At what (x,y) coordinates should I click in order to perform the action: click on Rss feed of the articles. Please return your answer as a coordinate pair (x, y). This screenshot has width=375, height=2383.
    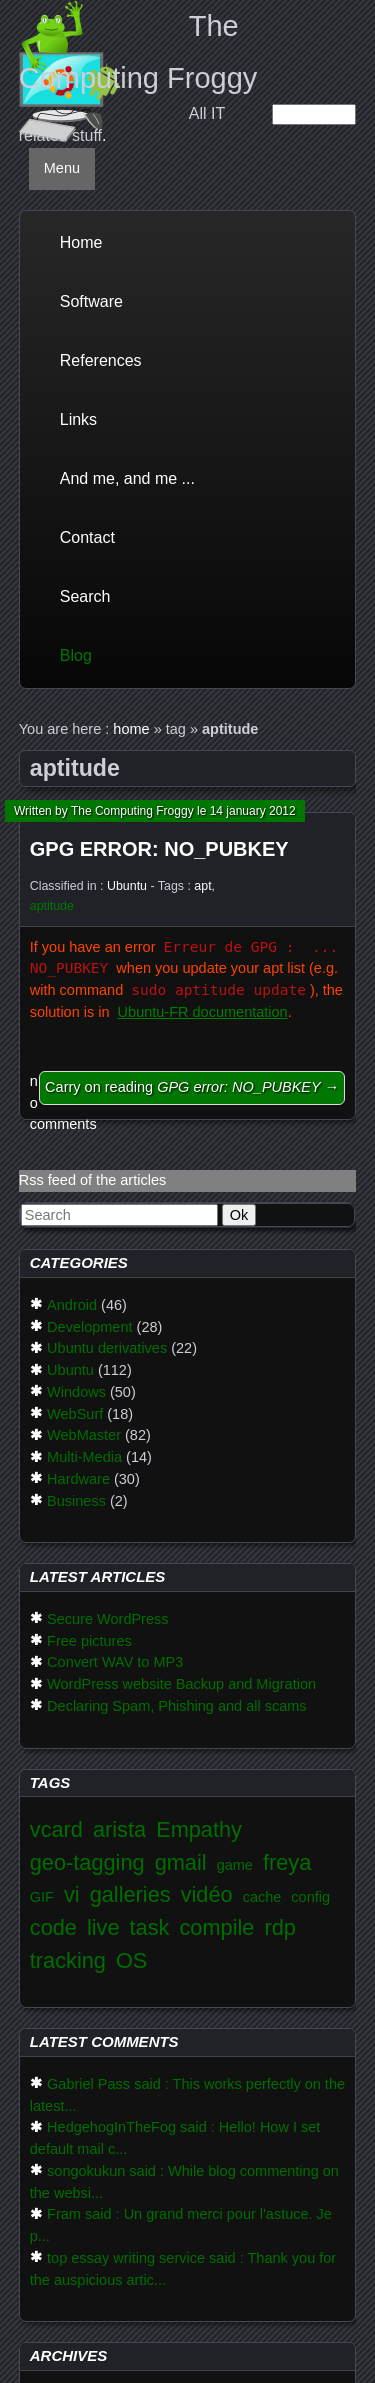
    Looking at the image, I should click on (93, 1180).